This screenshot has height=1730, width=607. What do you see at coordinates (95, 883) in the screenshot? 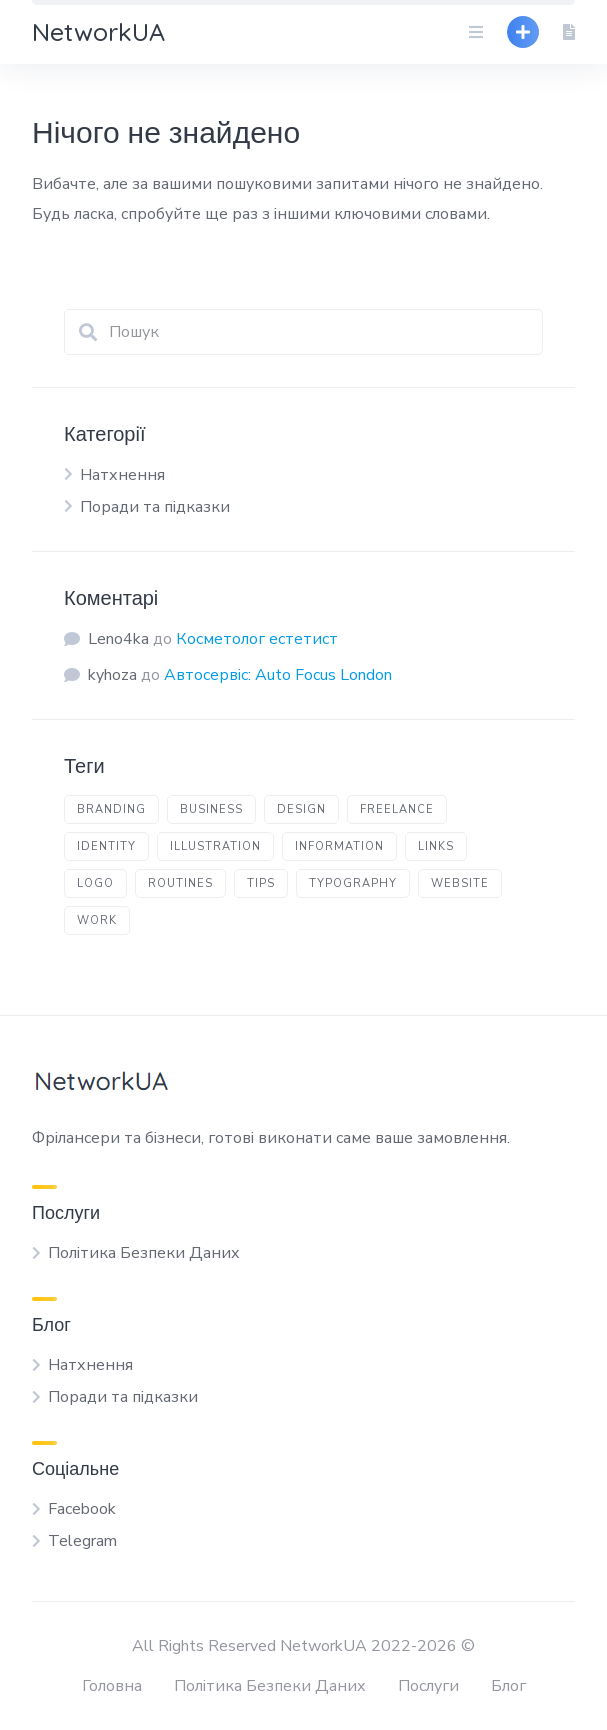
I see `logo [logo (1 елемент)]` at bounding box center [95, 883].